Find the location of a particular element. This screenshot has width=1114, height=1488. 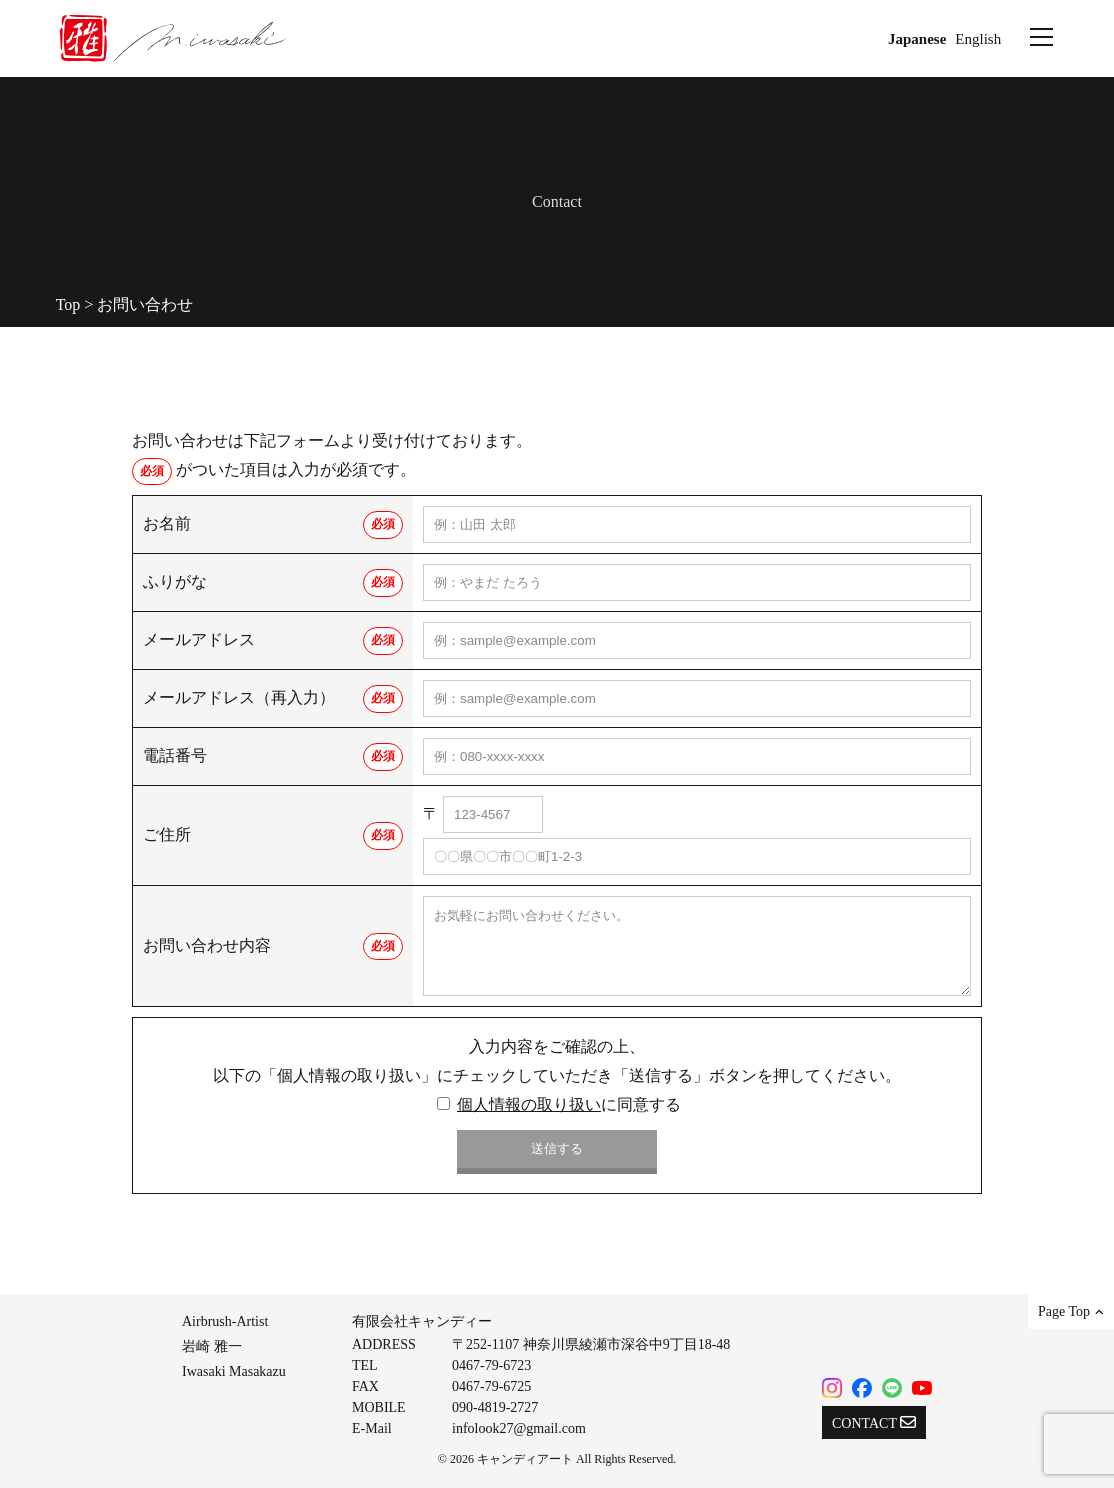

CONTACT is located at coordinates (874, 1422).